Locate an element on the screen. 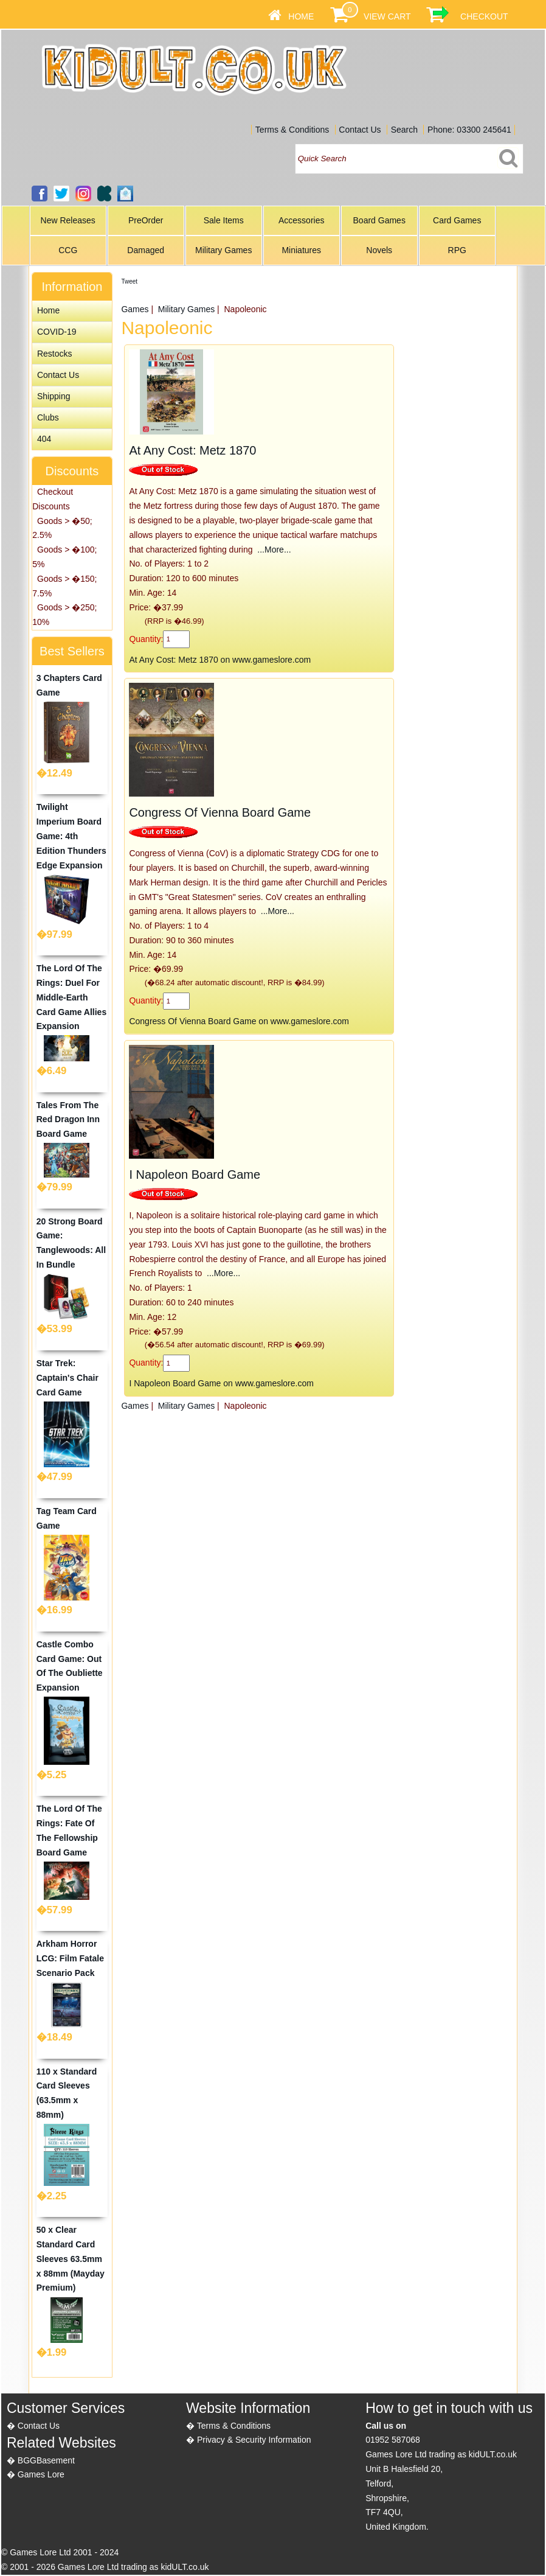 The height and width of the screenshot is (2576, 546). Congress Of Vienna Board Game is located at coordinates (220, 812).